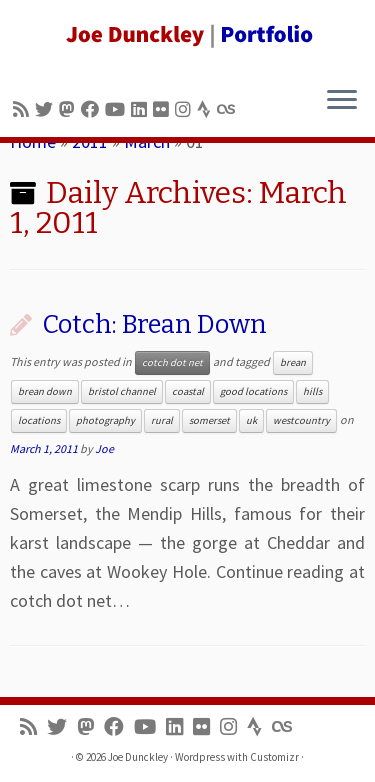 Image resolution: width=375 pixels, height=782 pixels. I want to click on [Open the menu], so click(342, 101).